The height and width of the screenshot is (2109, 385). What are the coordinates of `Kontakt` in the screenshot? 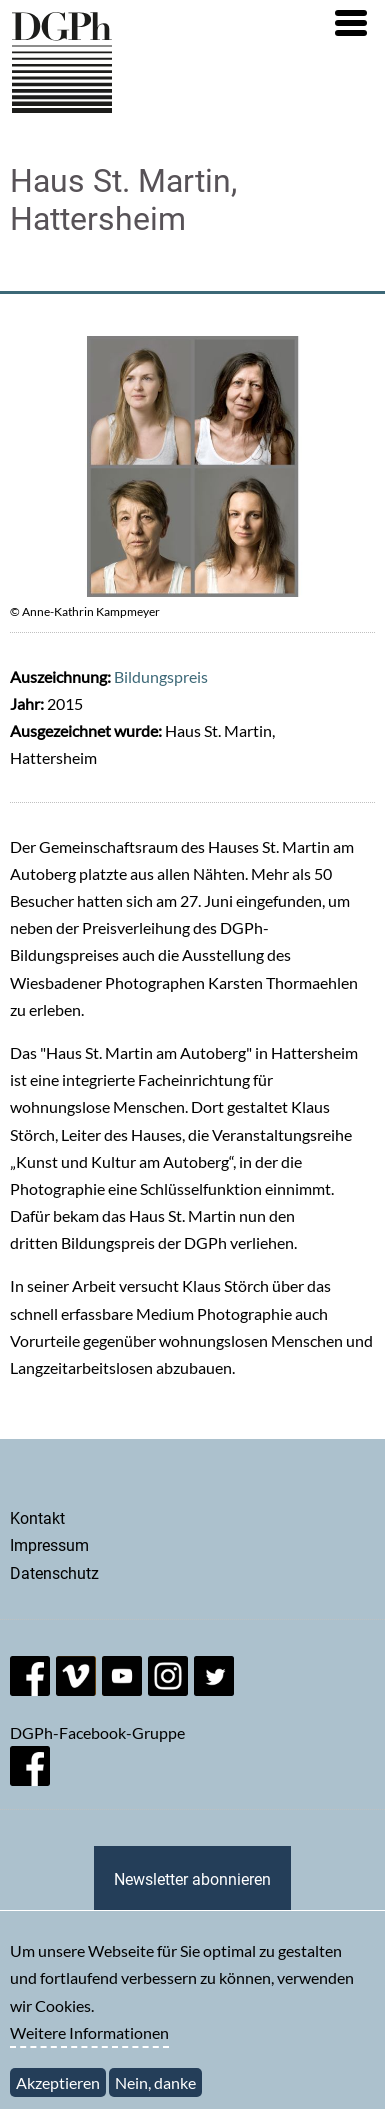 It's located at (37, 1518).